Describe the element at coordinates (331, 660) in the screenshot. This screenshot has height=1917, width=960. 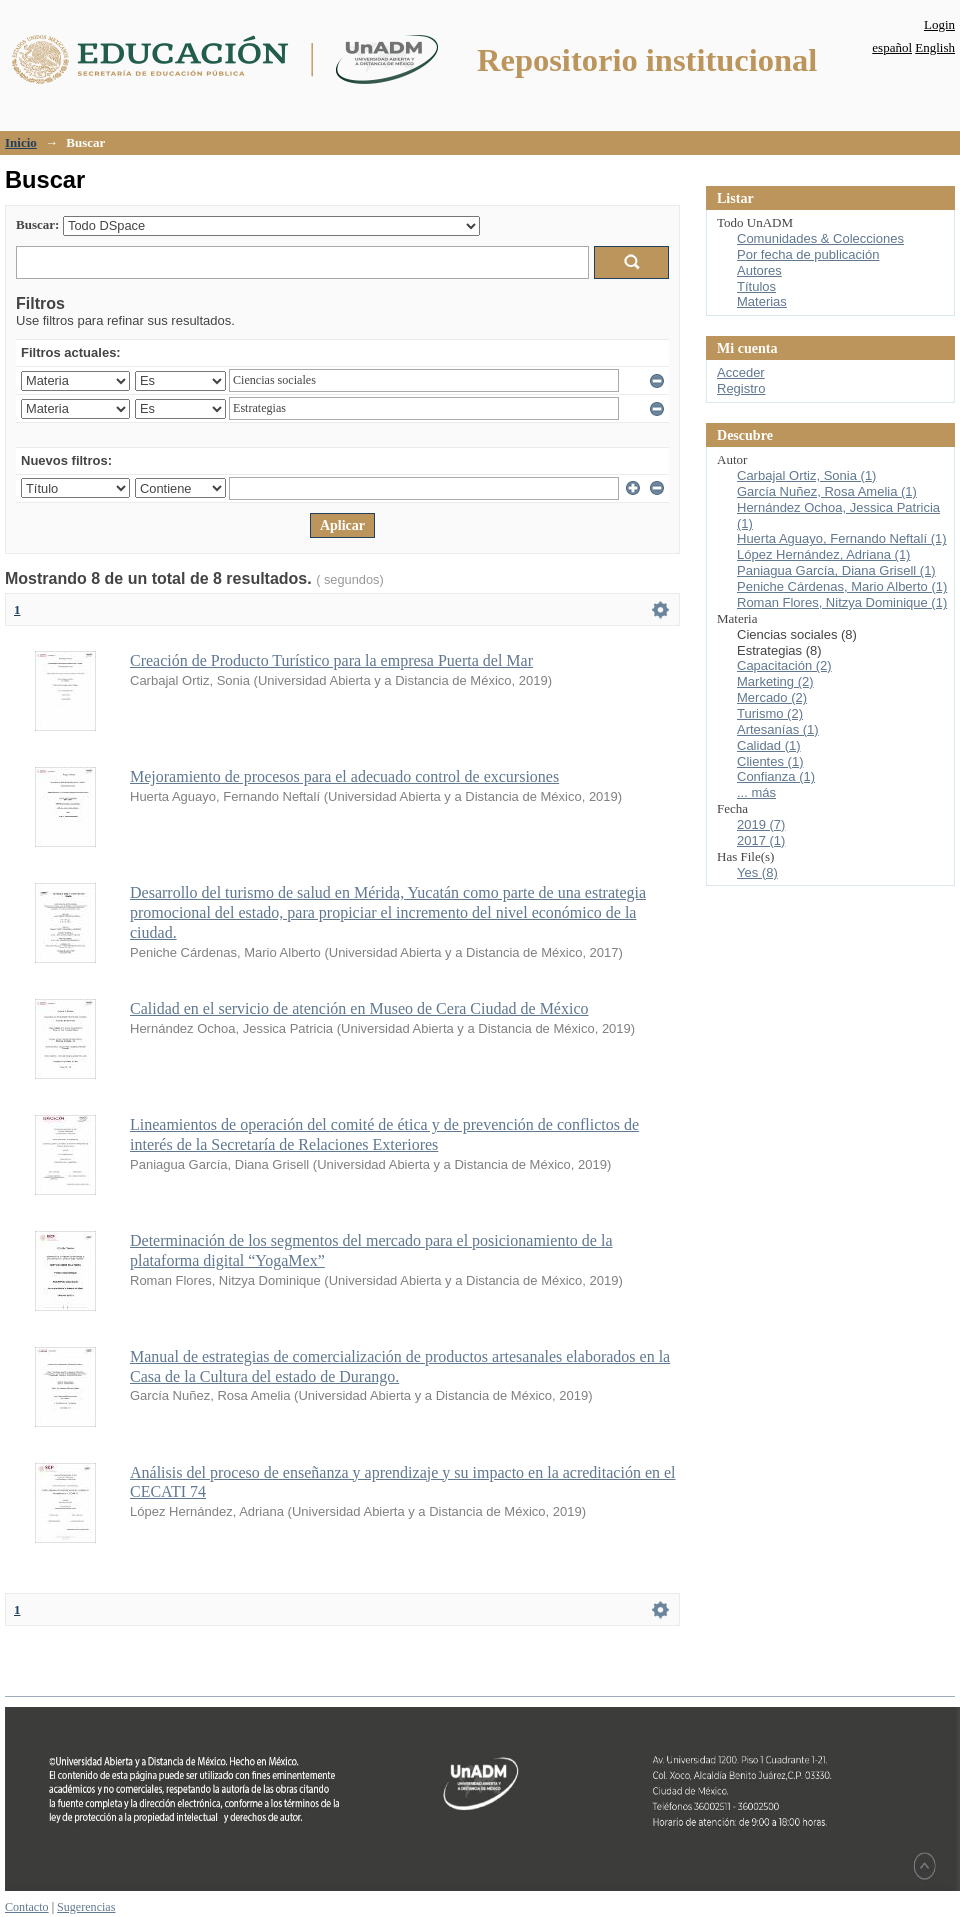
I see `Creación de Producto Turístico para la empresa Puerta del Mar` at that location.